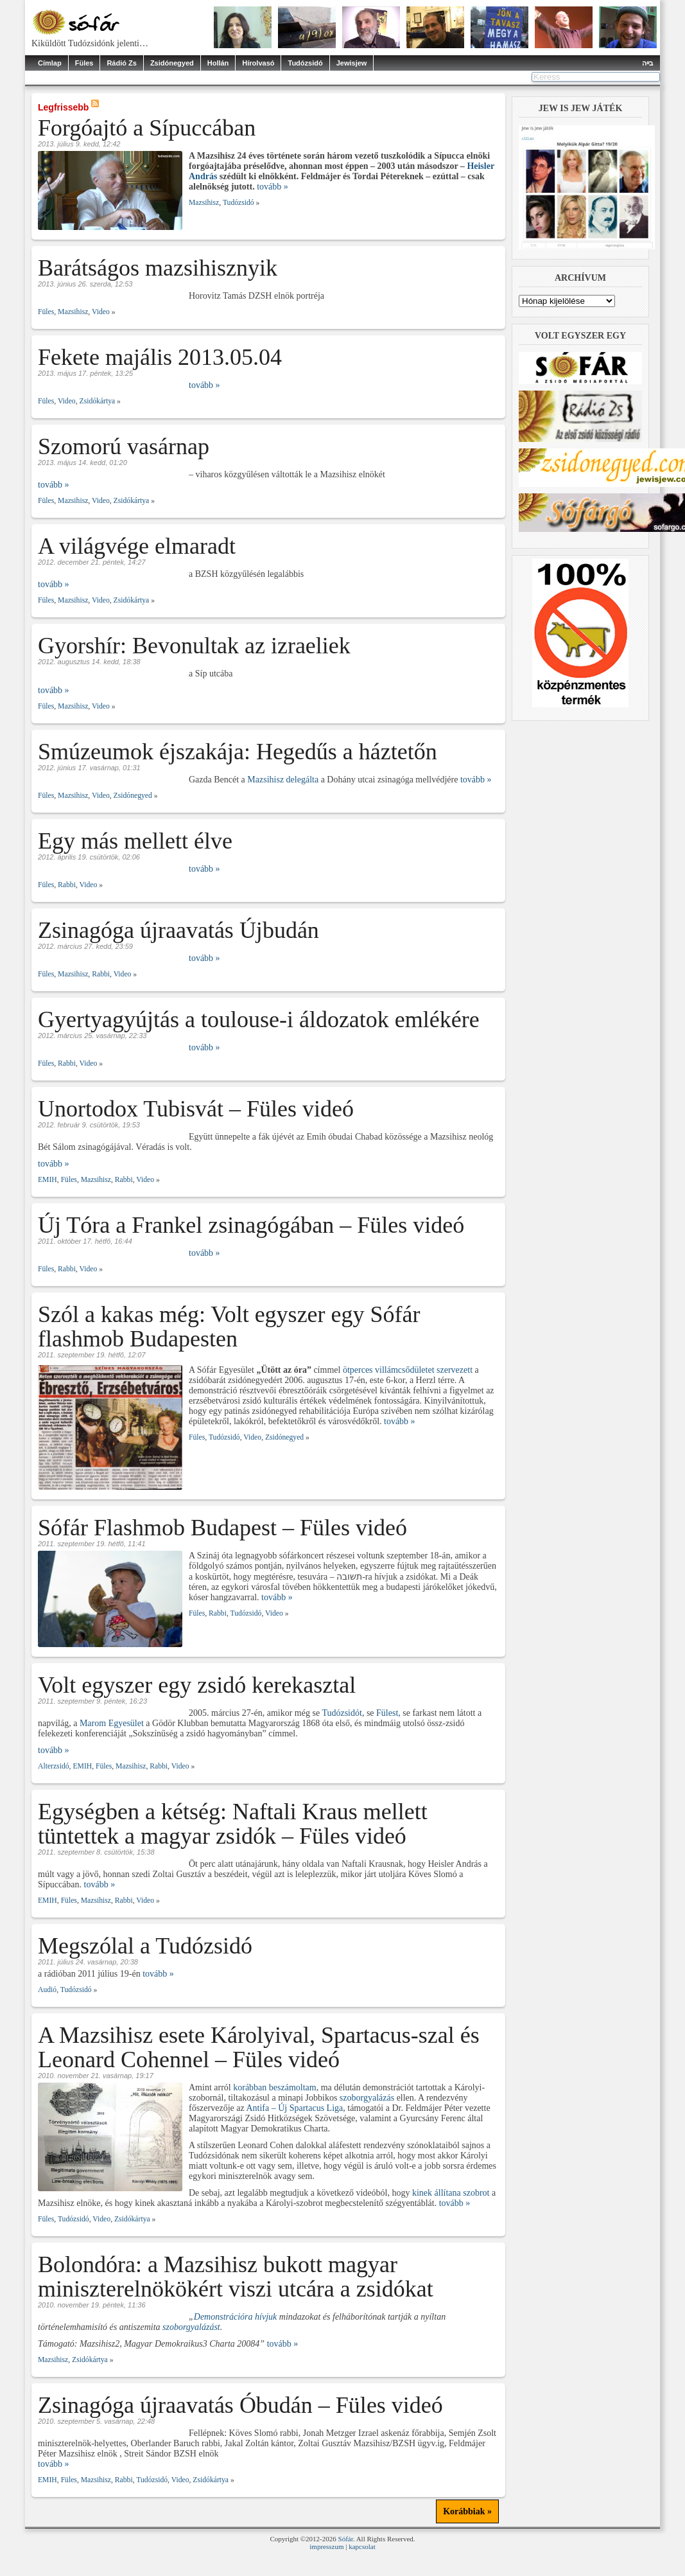 This screenshot has width=685, height=2576. I want to click on Jewisjew, so click(351, 63).